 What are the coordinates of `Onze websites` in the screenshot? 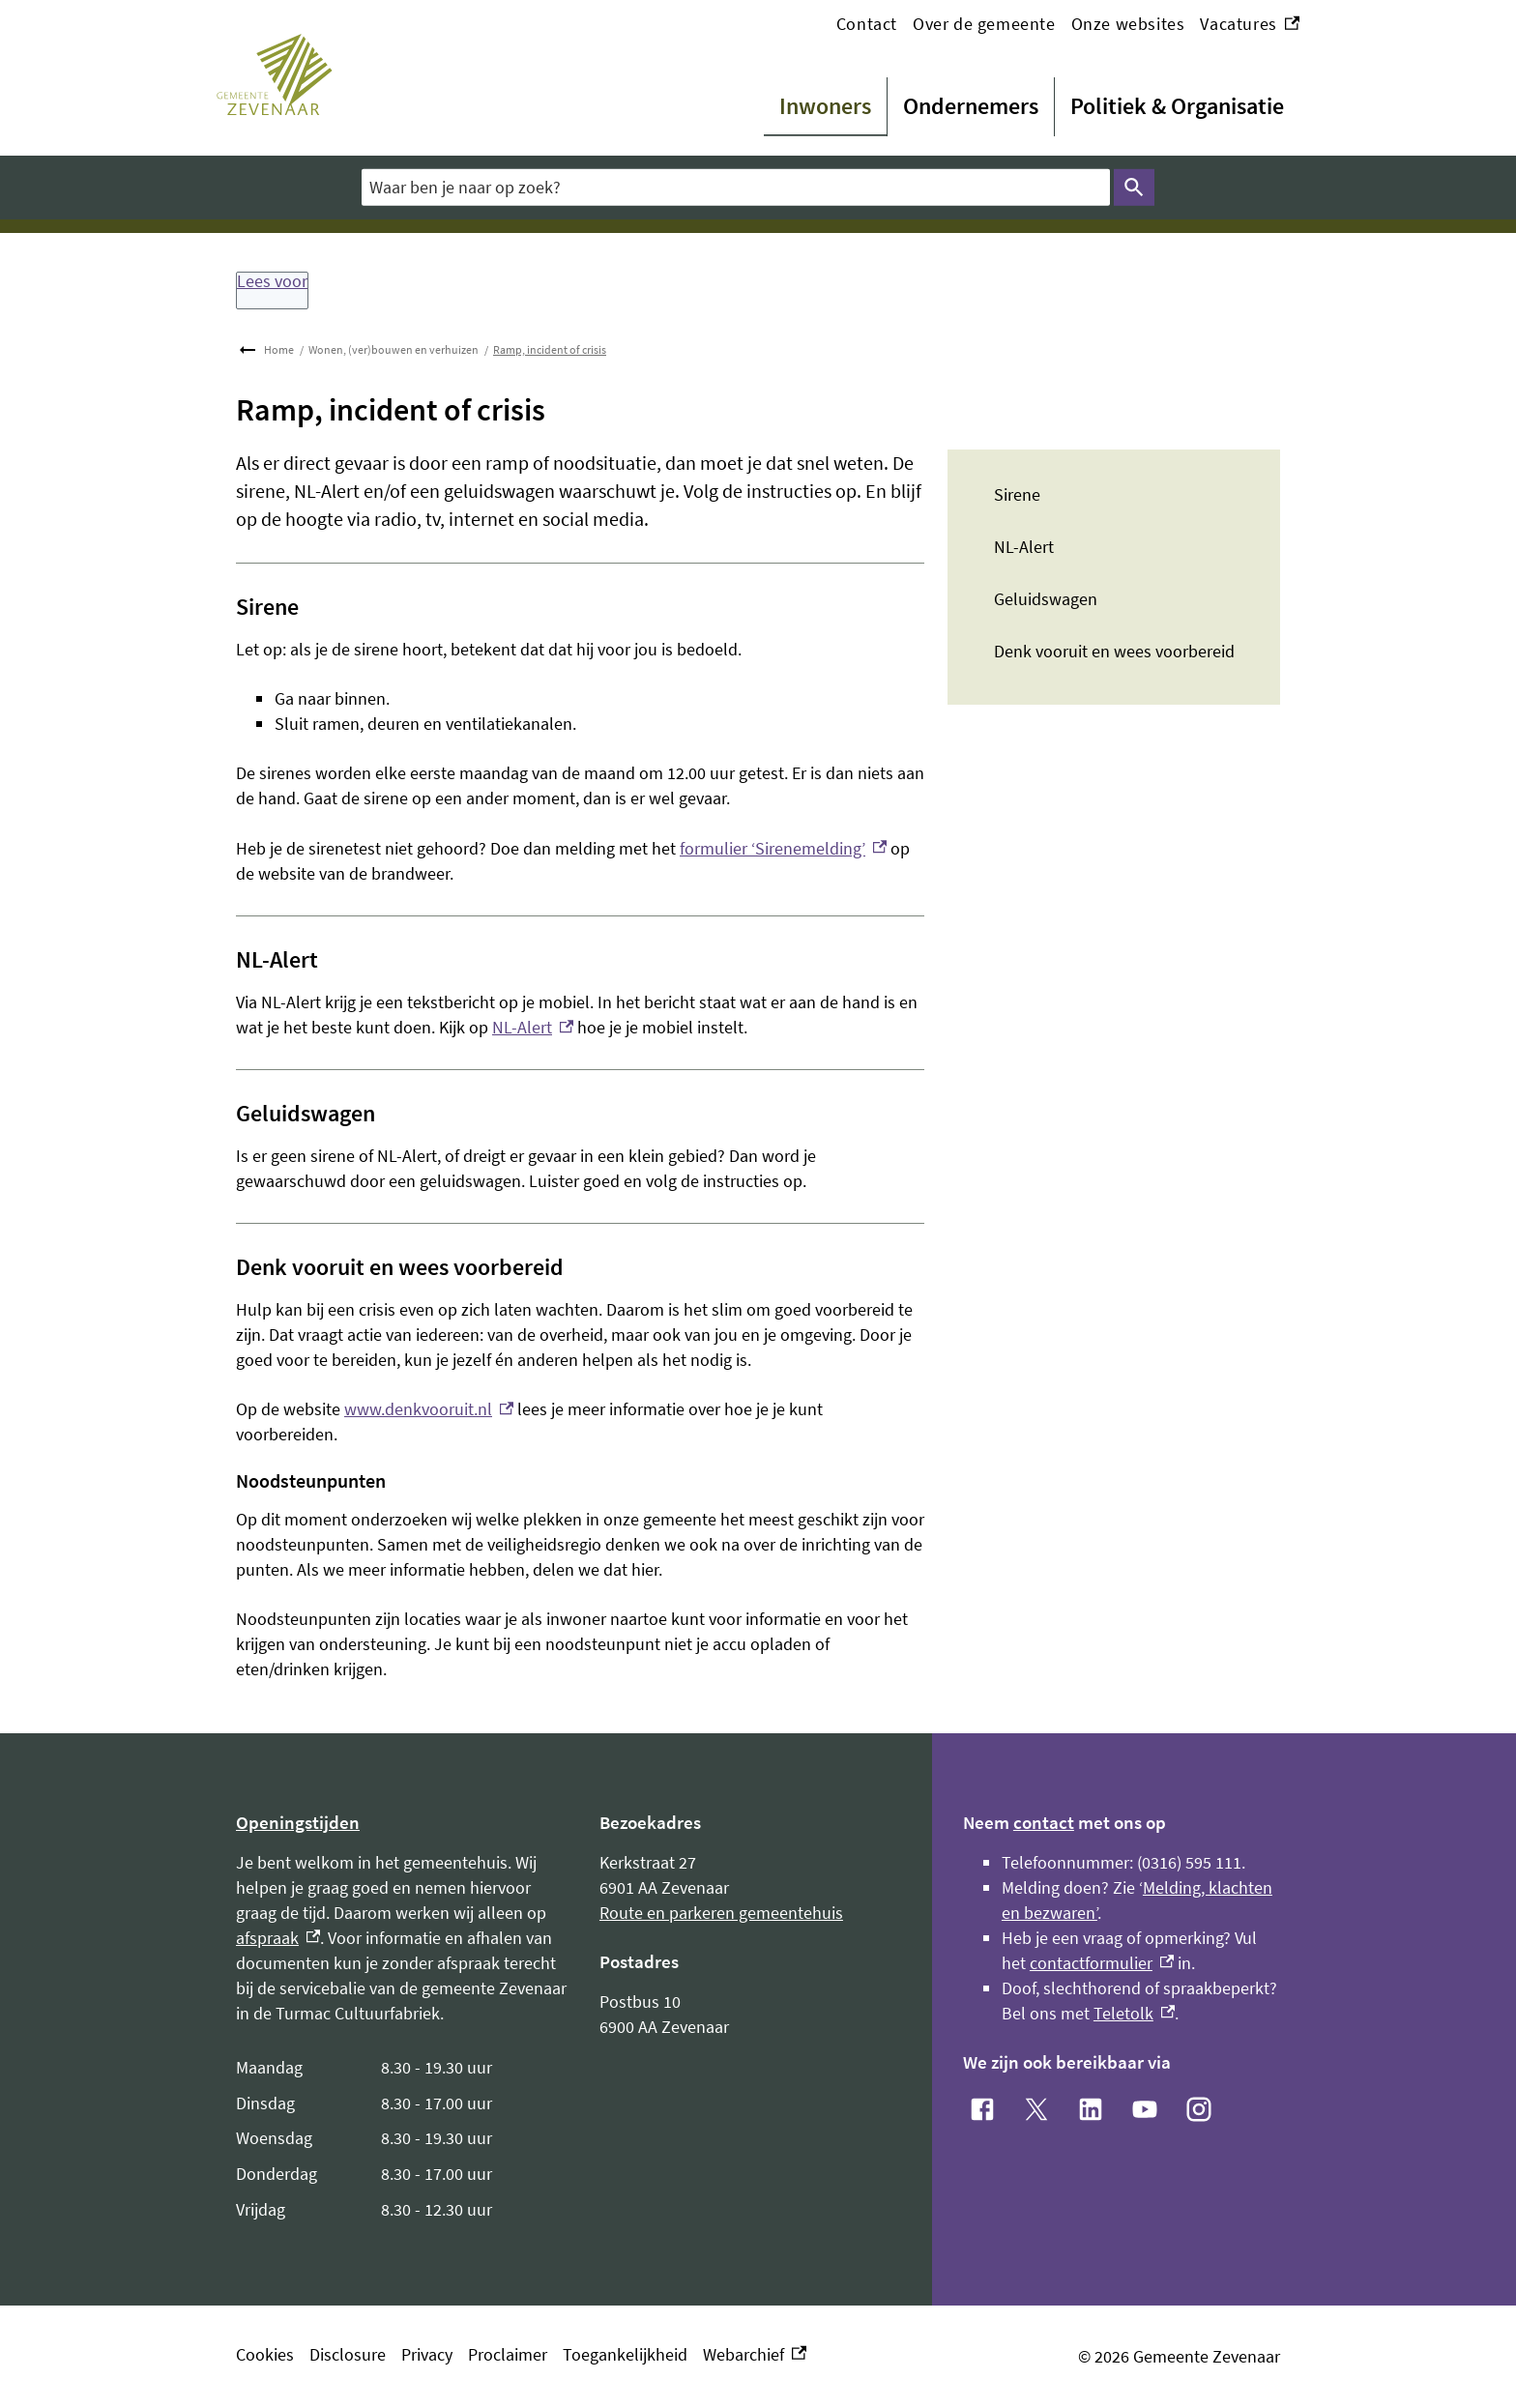 It's located at (1128, 24).